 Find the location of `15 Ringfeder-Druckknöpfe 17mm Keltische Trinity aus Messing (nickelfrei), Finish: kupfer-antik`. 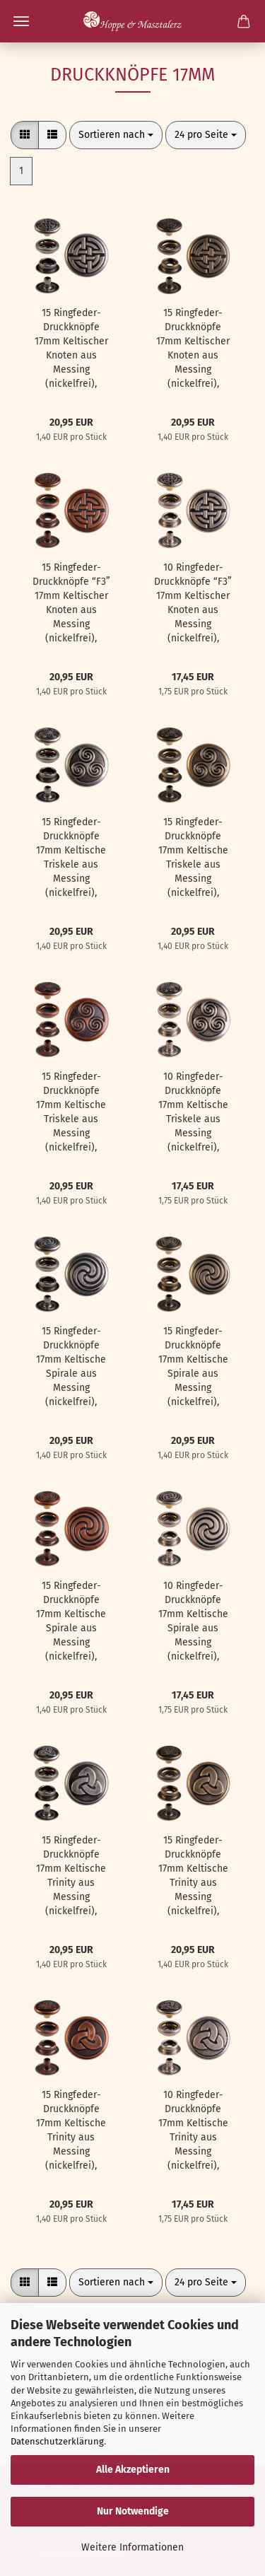

15 Ringfeder-Druckknöpfe 17mm Keltische Trinity aus Messing (nickelfrei), Finish: kupfer-antik is located at coordinates (71, 2131).